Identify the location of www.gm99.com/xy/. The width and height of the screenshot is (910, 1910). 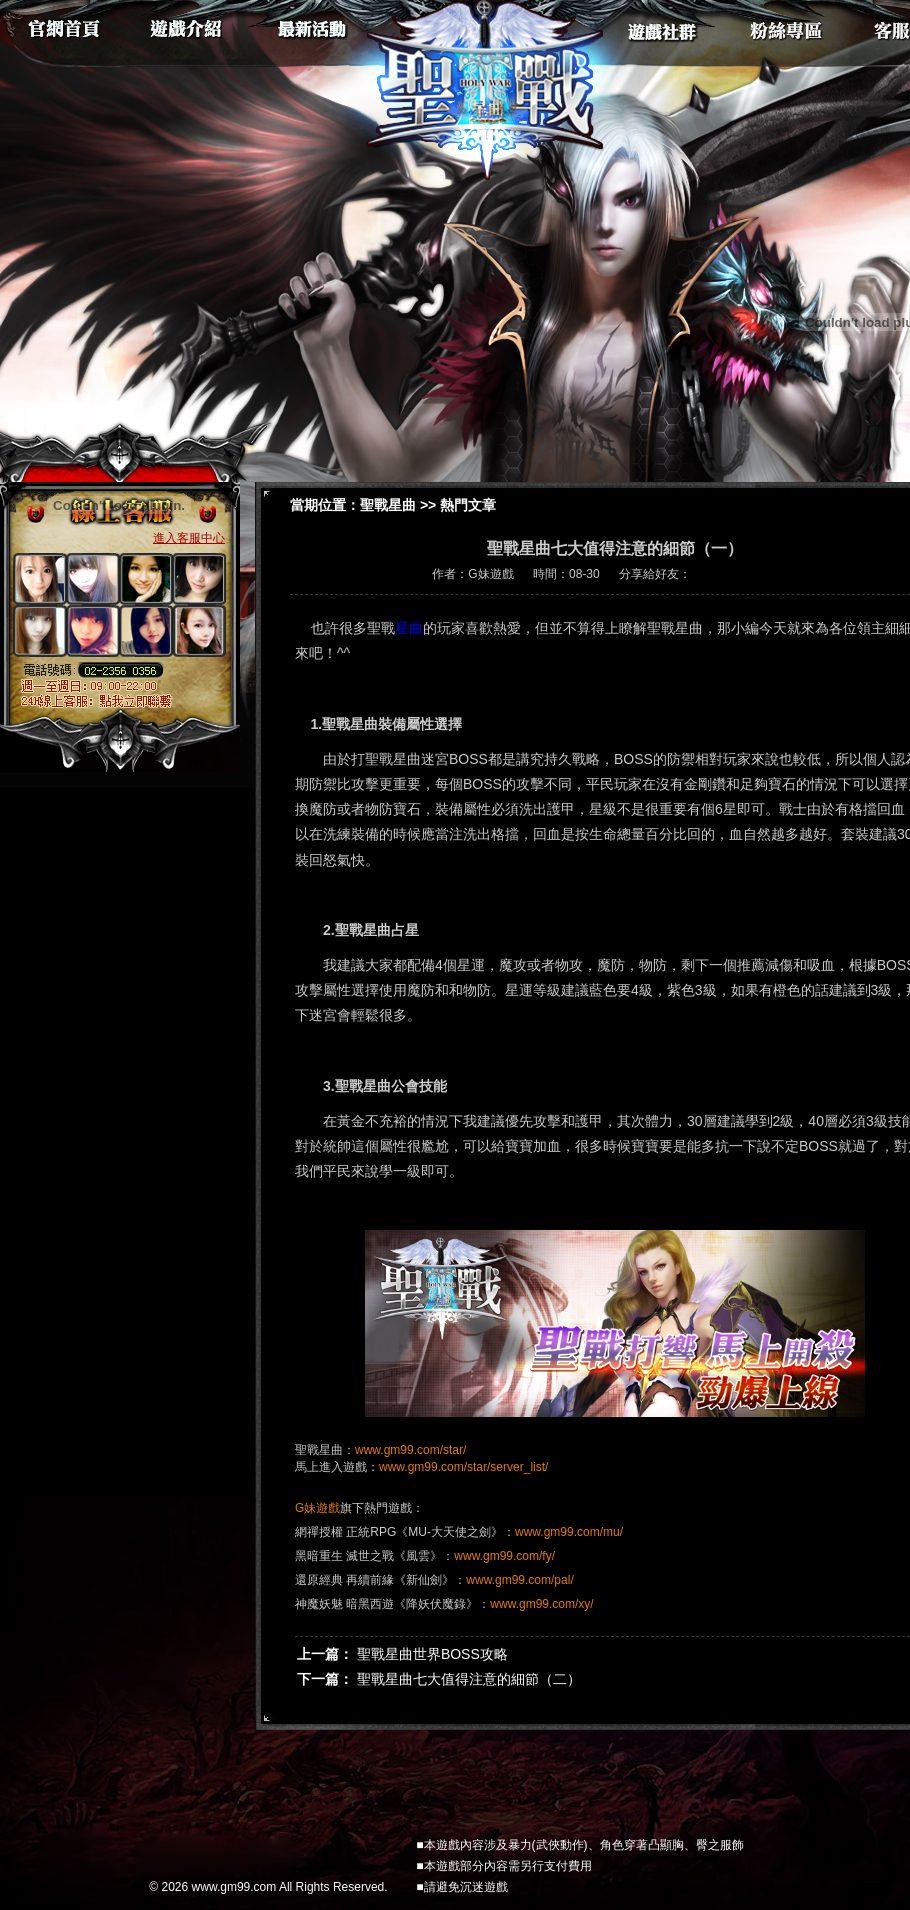
(541, 1604).